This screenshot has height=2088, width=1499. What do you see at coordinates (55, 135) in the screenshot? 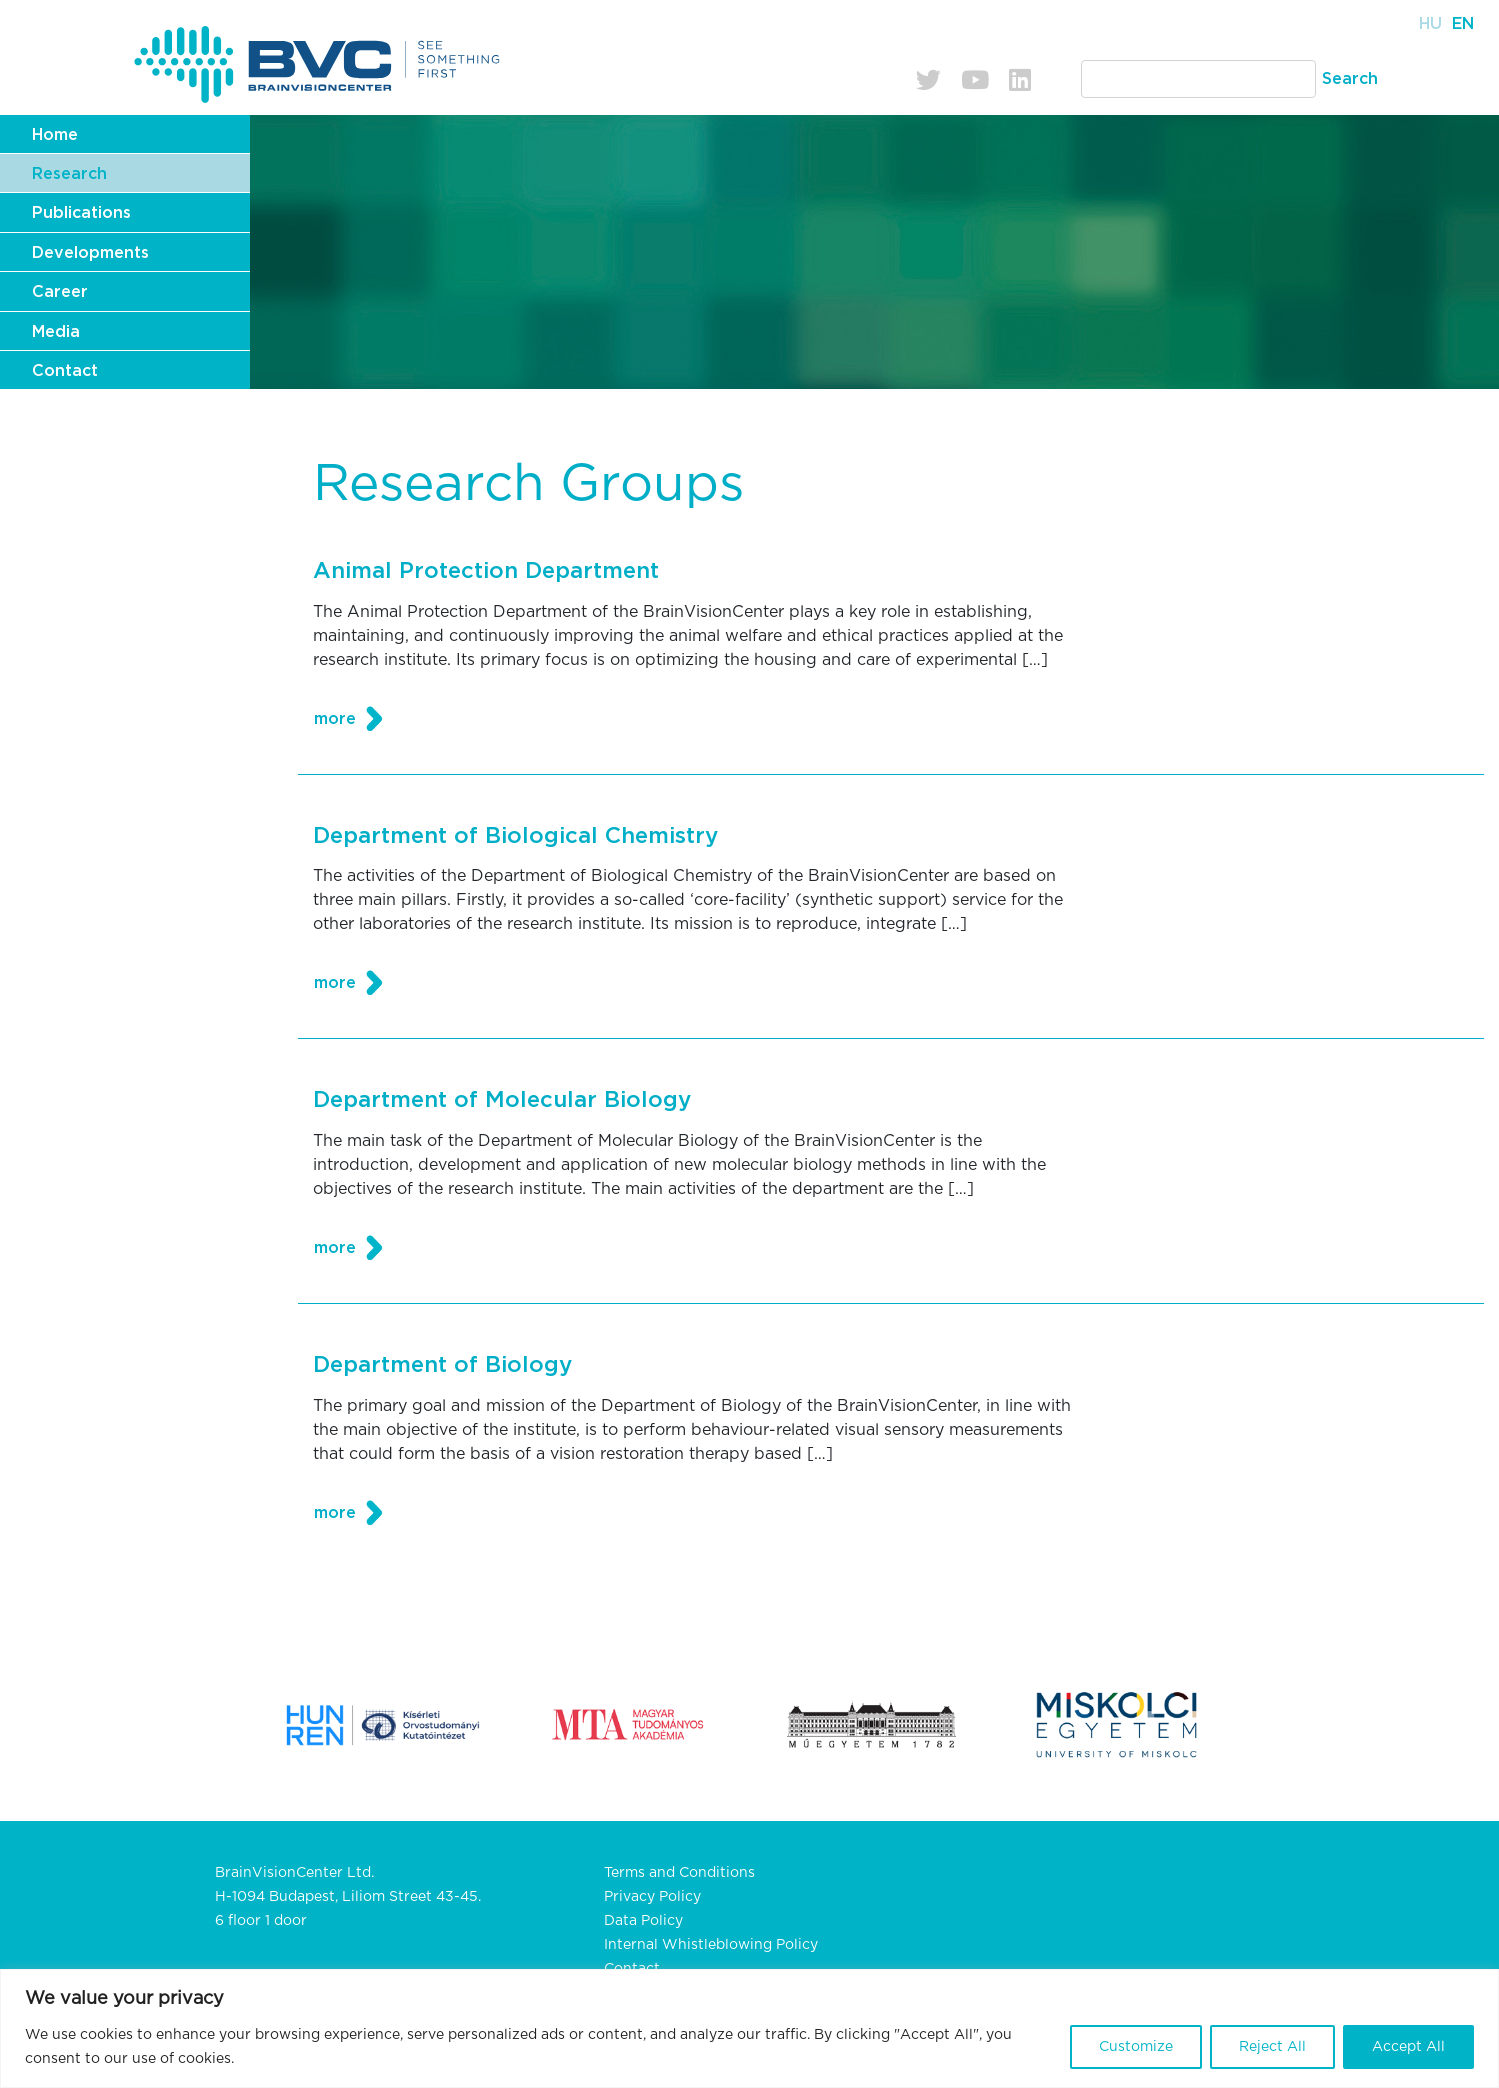
I see `Home` at bounding box center [55, 135].